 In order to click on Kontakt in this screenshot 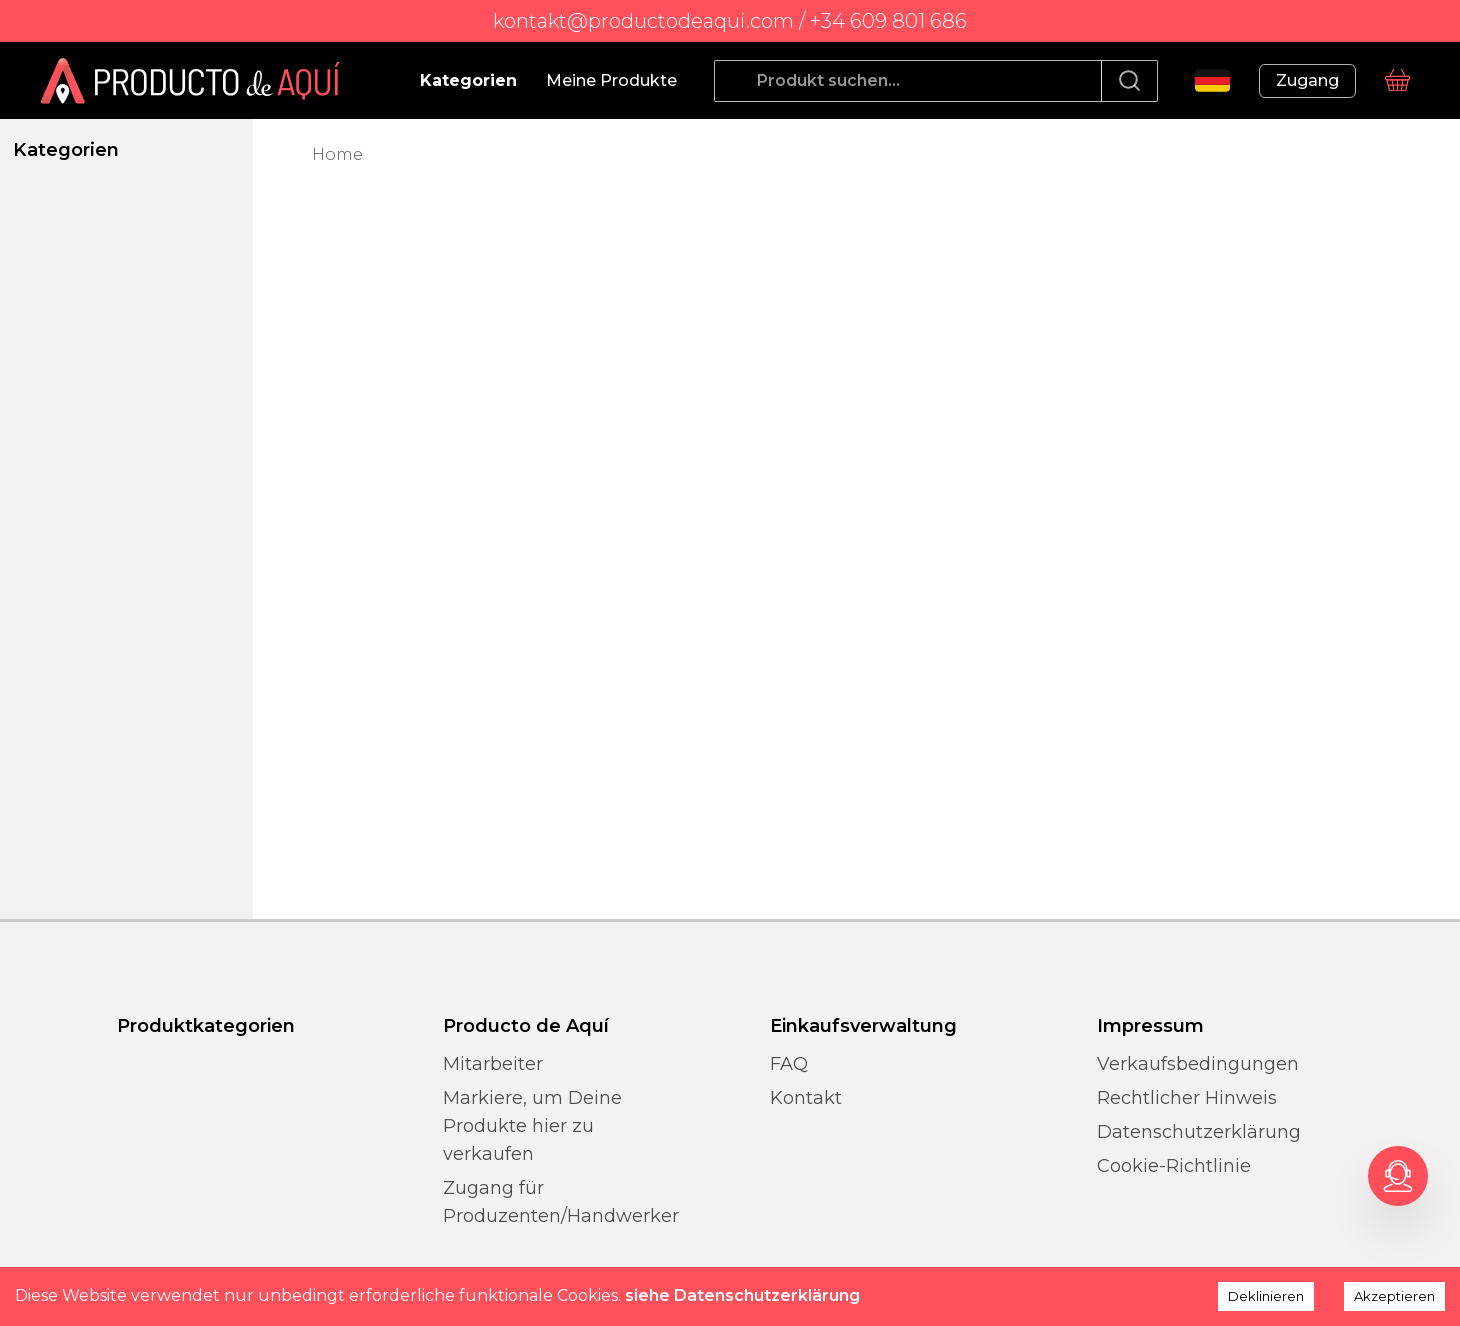, I will do `click(806, 1098)`.